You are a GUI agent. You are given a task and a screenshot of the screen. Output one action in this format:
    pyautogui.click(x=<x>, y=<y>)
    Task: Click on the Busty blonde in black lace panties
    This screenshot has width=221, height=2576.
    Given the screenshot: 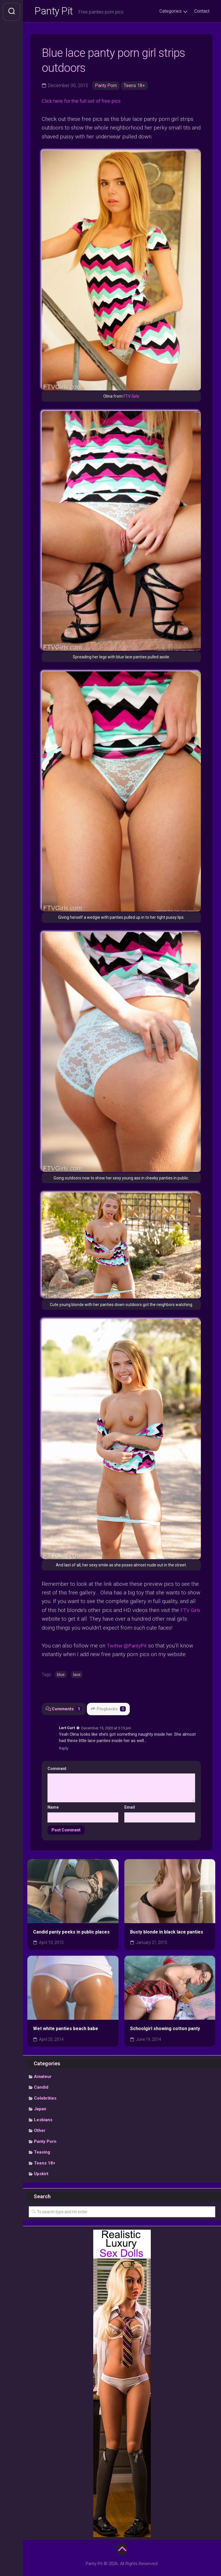 What is the action you would take?
    pyautogui.click(x=166, y=1932)
    